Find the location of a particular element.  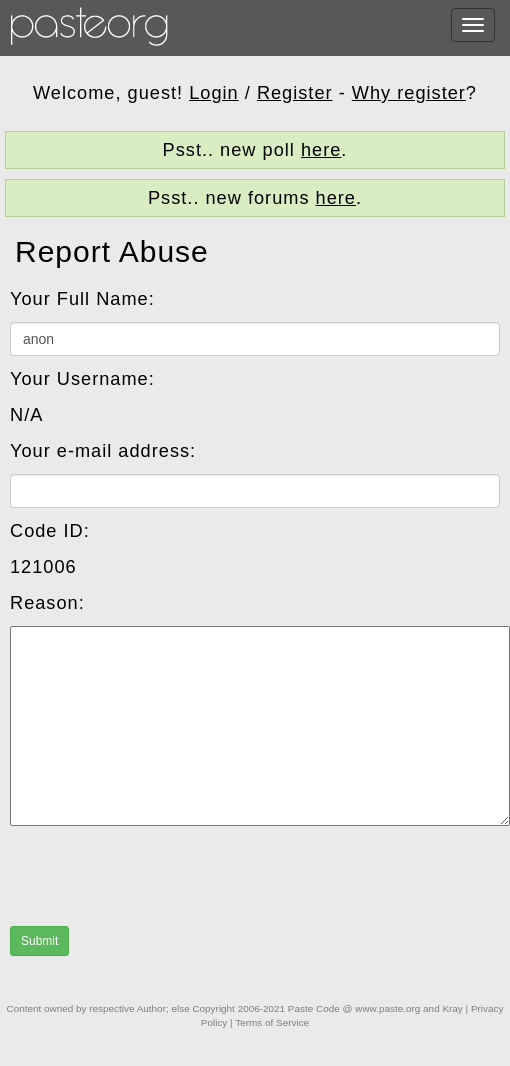

Login is located at coordinates (214, 93).